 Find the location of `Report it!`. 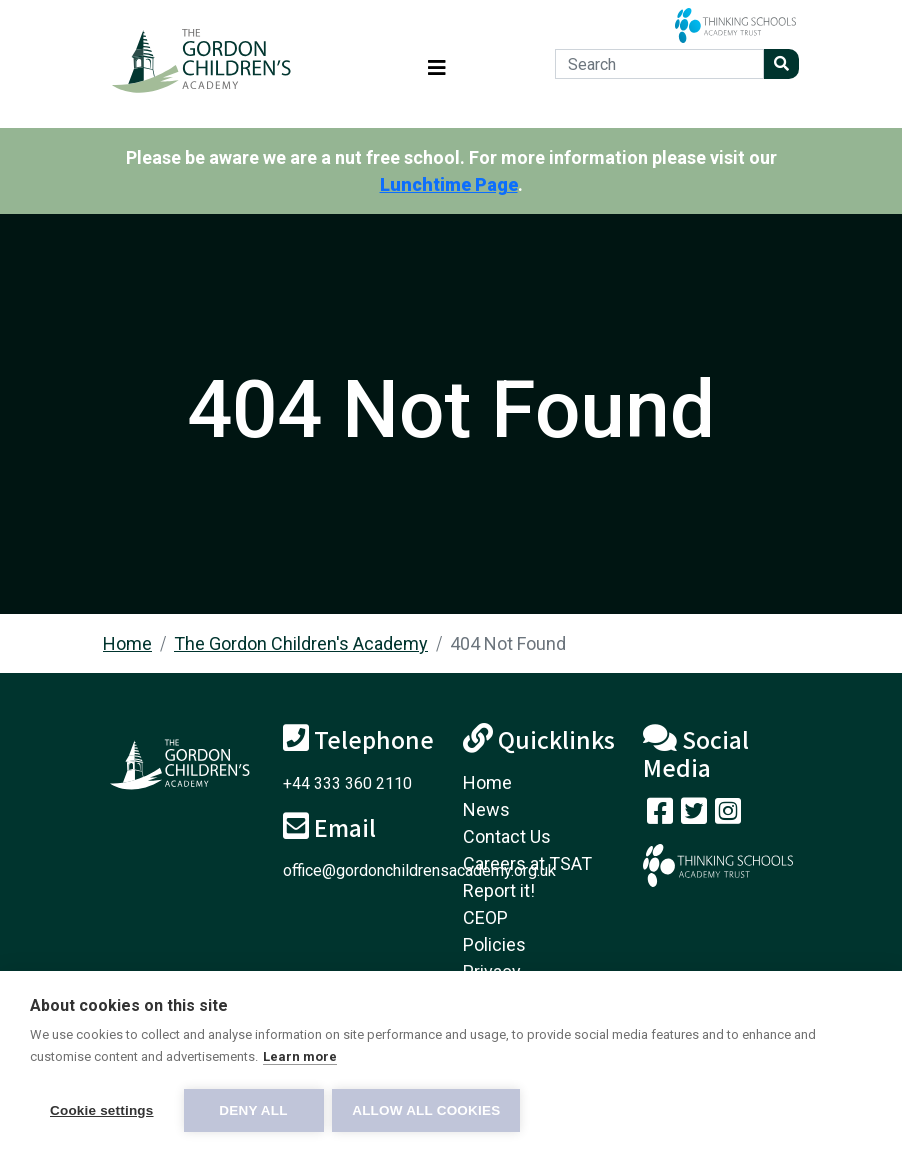

Report it! is located at coordinates (499, 890).